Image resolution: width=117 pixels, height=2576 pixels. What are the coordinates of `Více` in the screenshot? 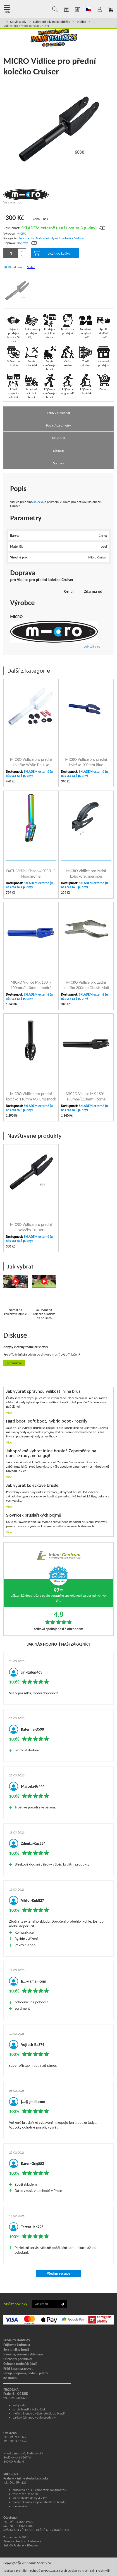 It's located at (9, 1413).